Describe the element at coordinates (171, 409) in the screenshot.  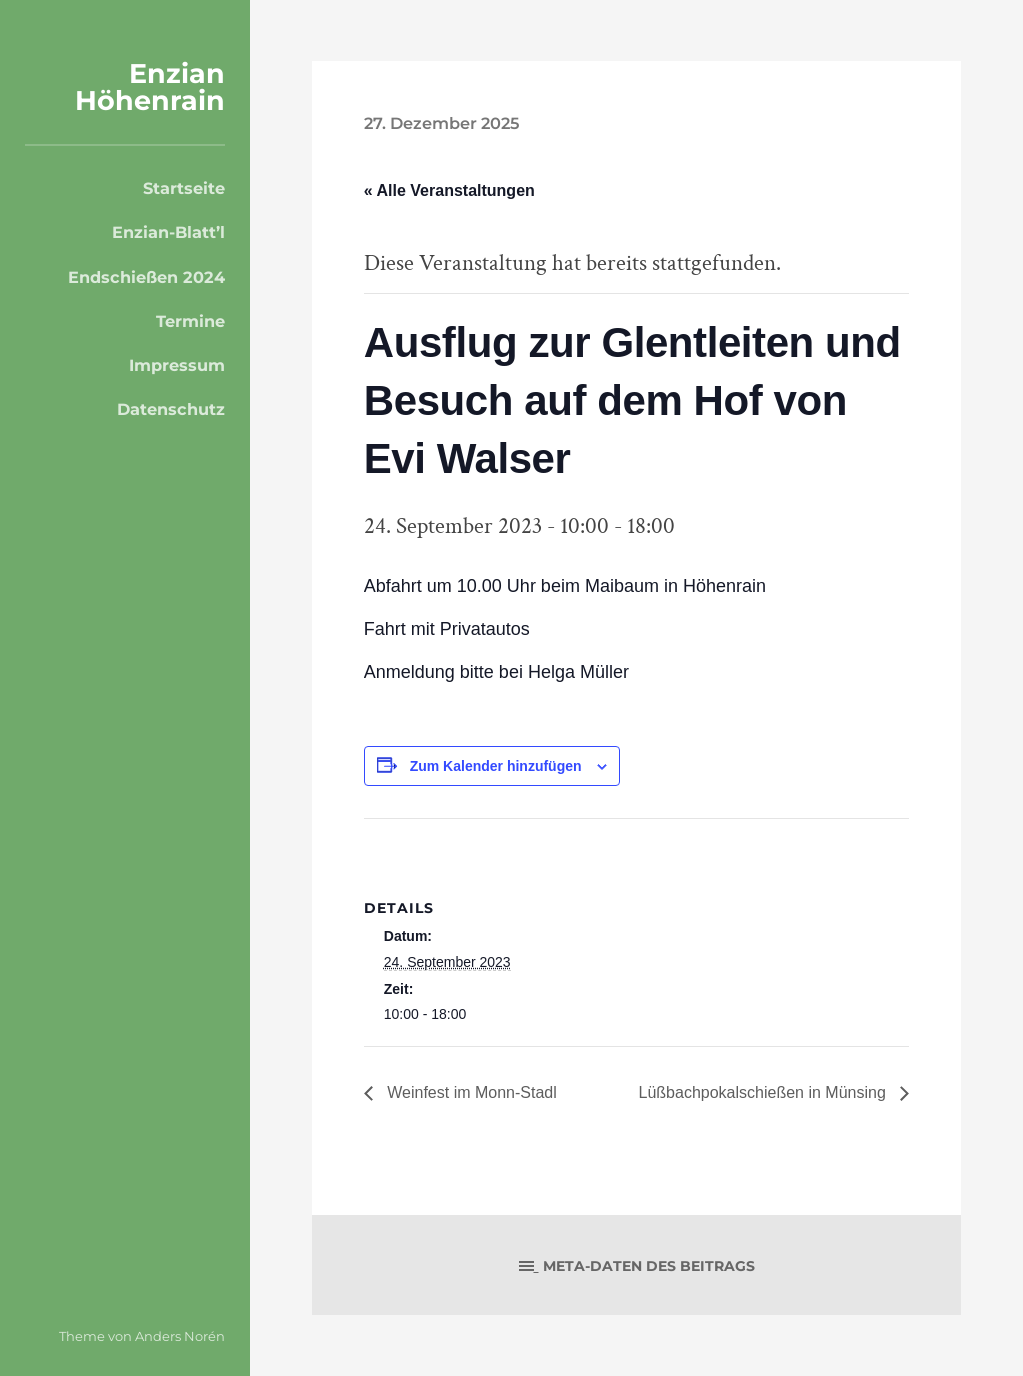
I see `Datenschutz` at that location.